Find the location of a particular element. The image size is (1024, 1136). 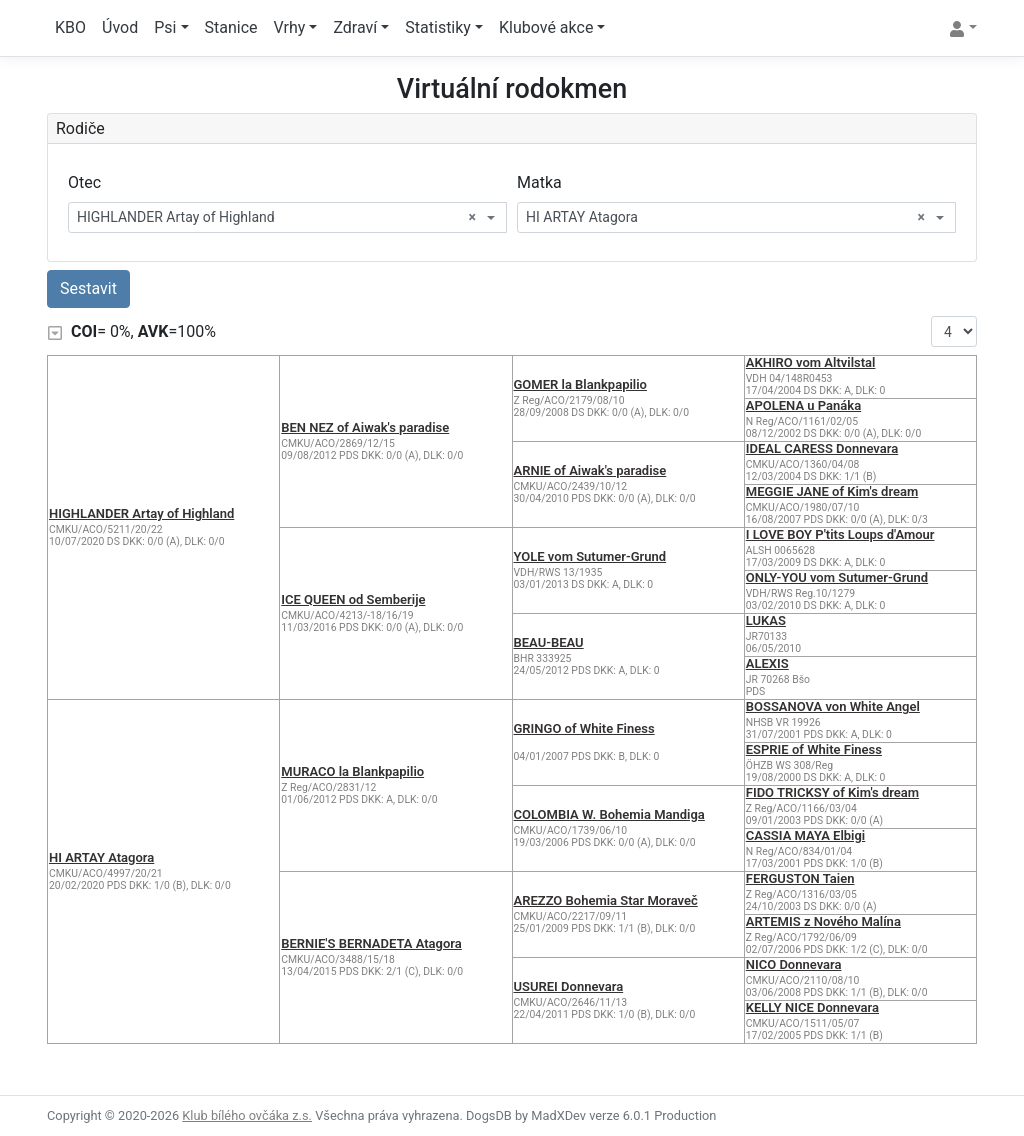

Úvod is located at coordinates (120, 27).